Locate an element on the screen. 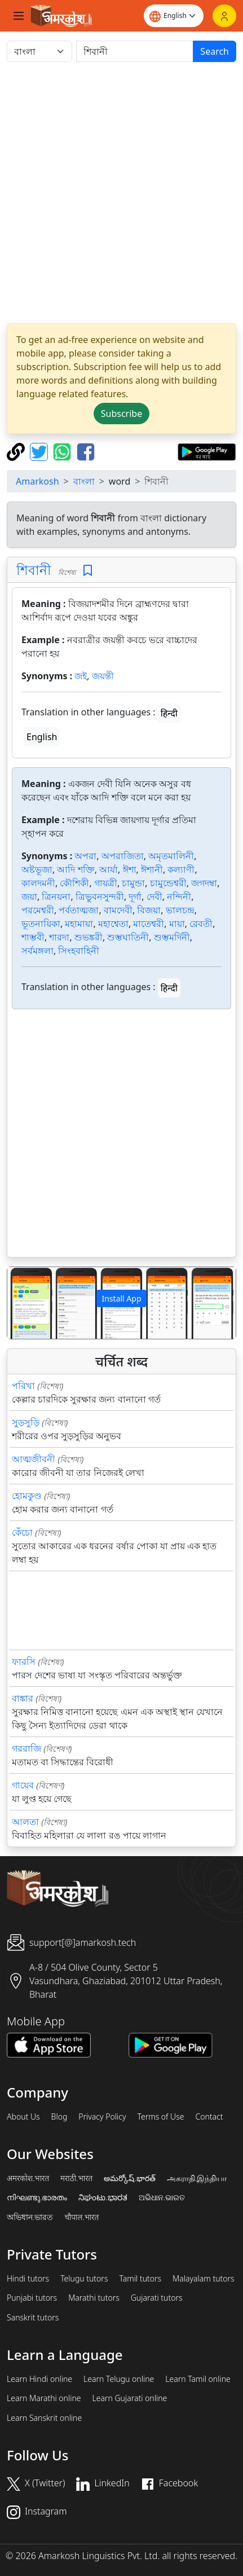 The width and height of the screenshot is (243, 2576). అమర్కోష్.భారత్ is located at coordinates (129, 2178).